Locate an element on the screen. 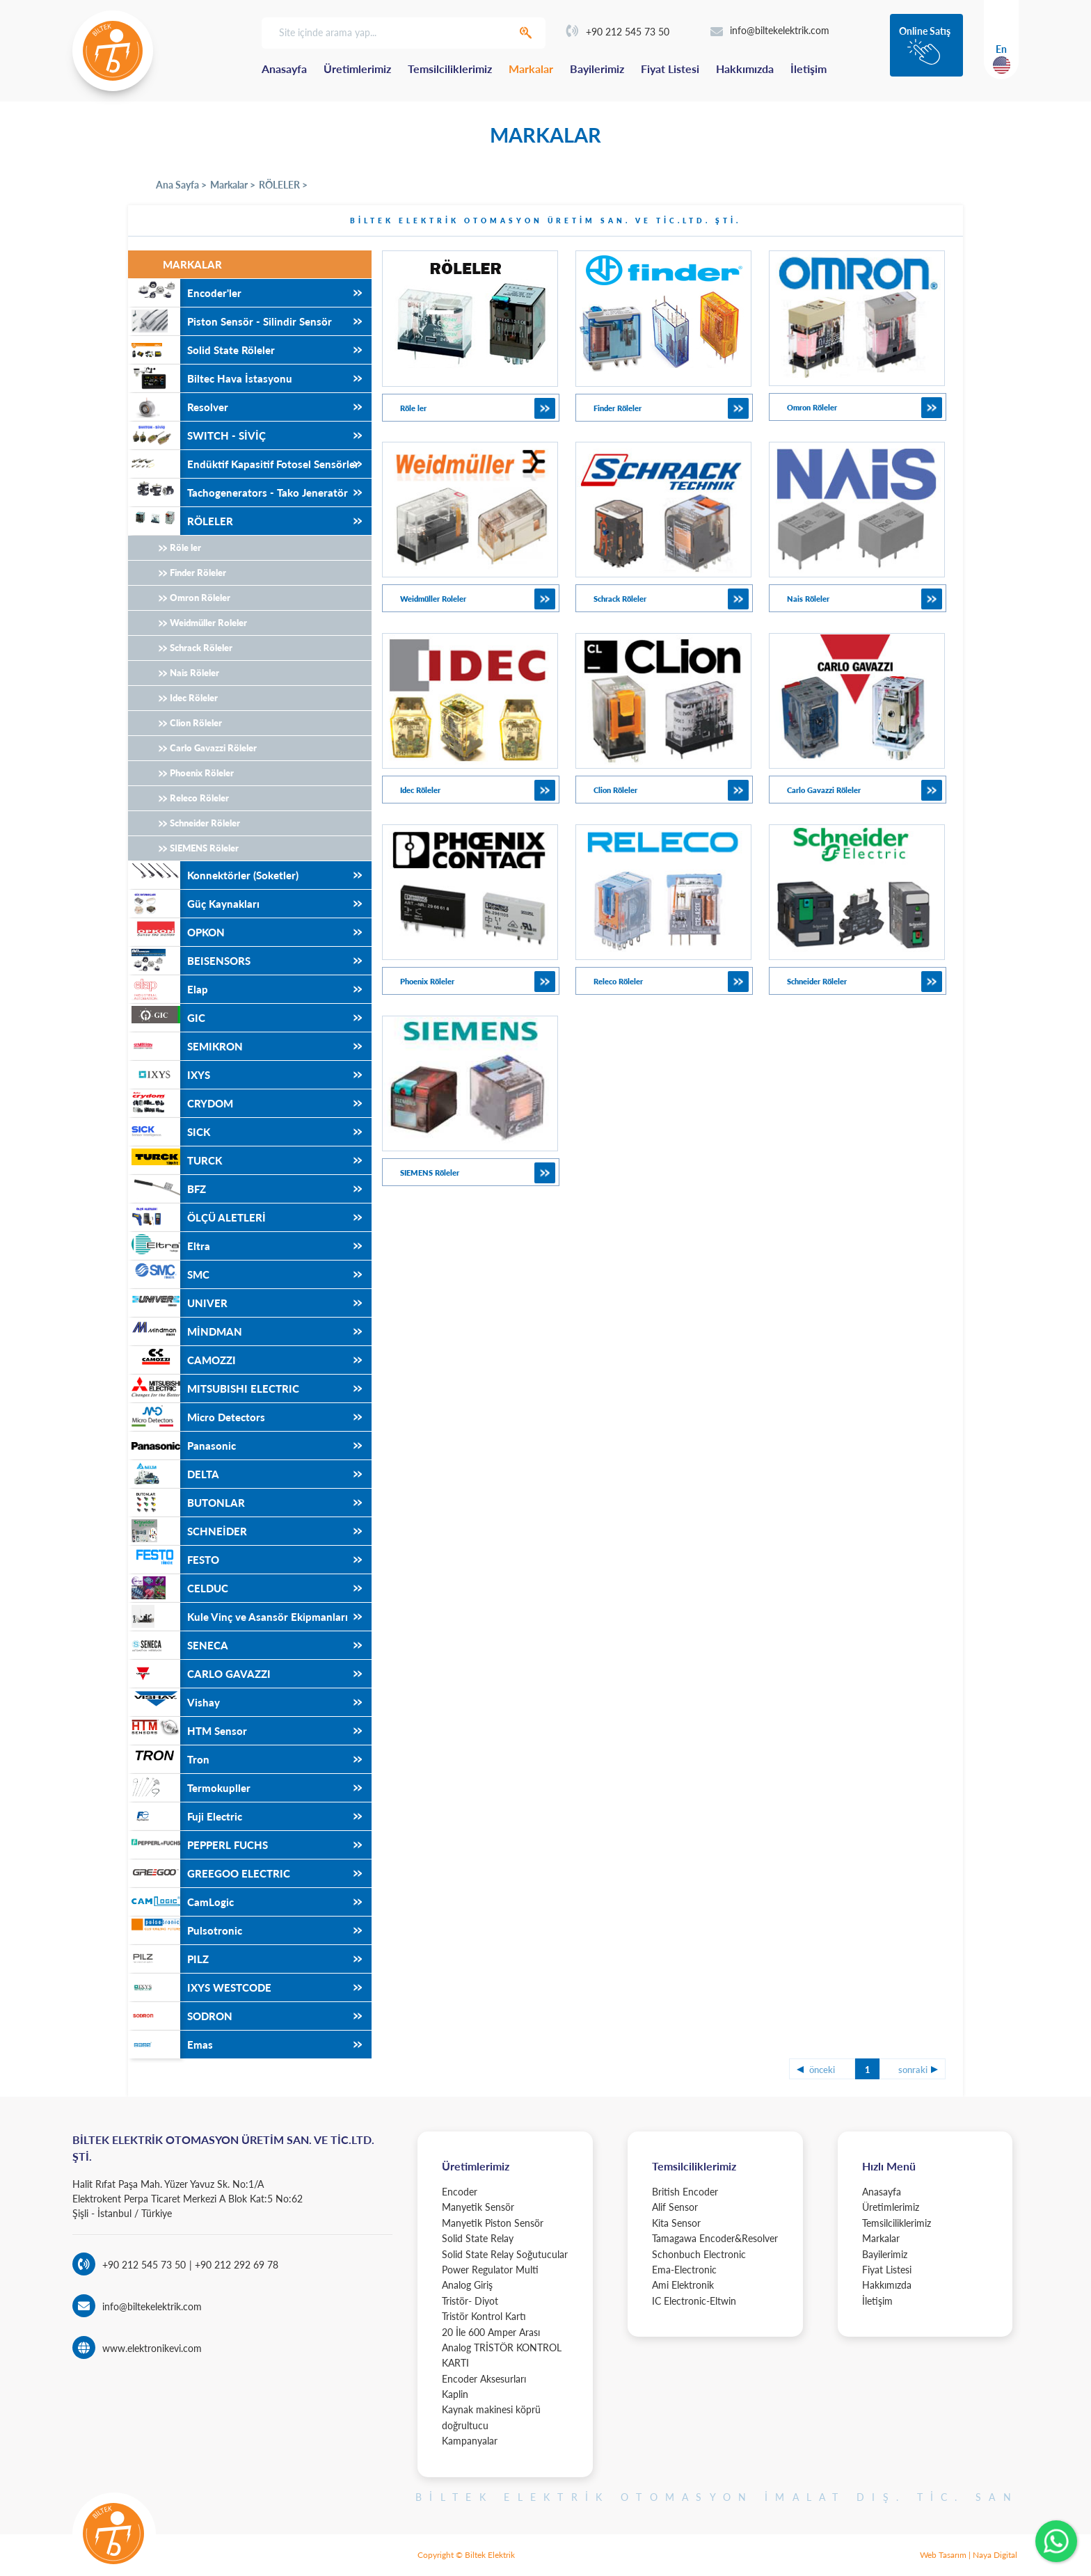 The width and height of the screenshot is (1091, 2576). SEMIKRON is located at coordinates (185, 1046).